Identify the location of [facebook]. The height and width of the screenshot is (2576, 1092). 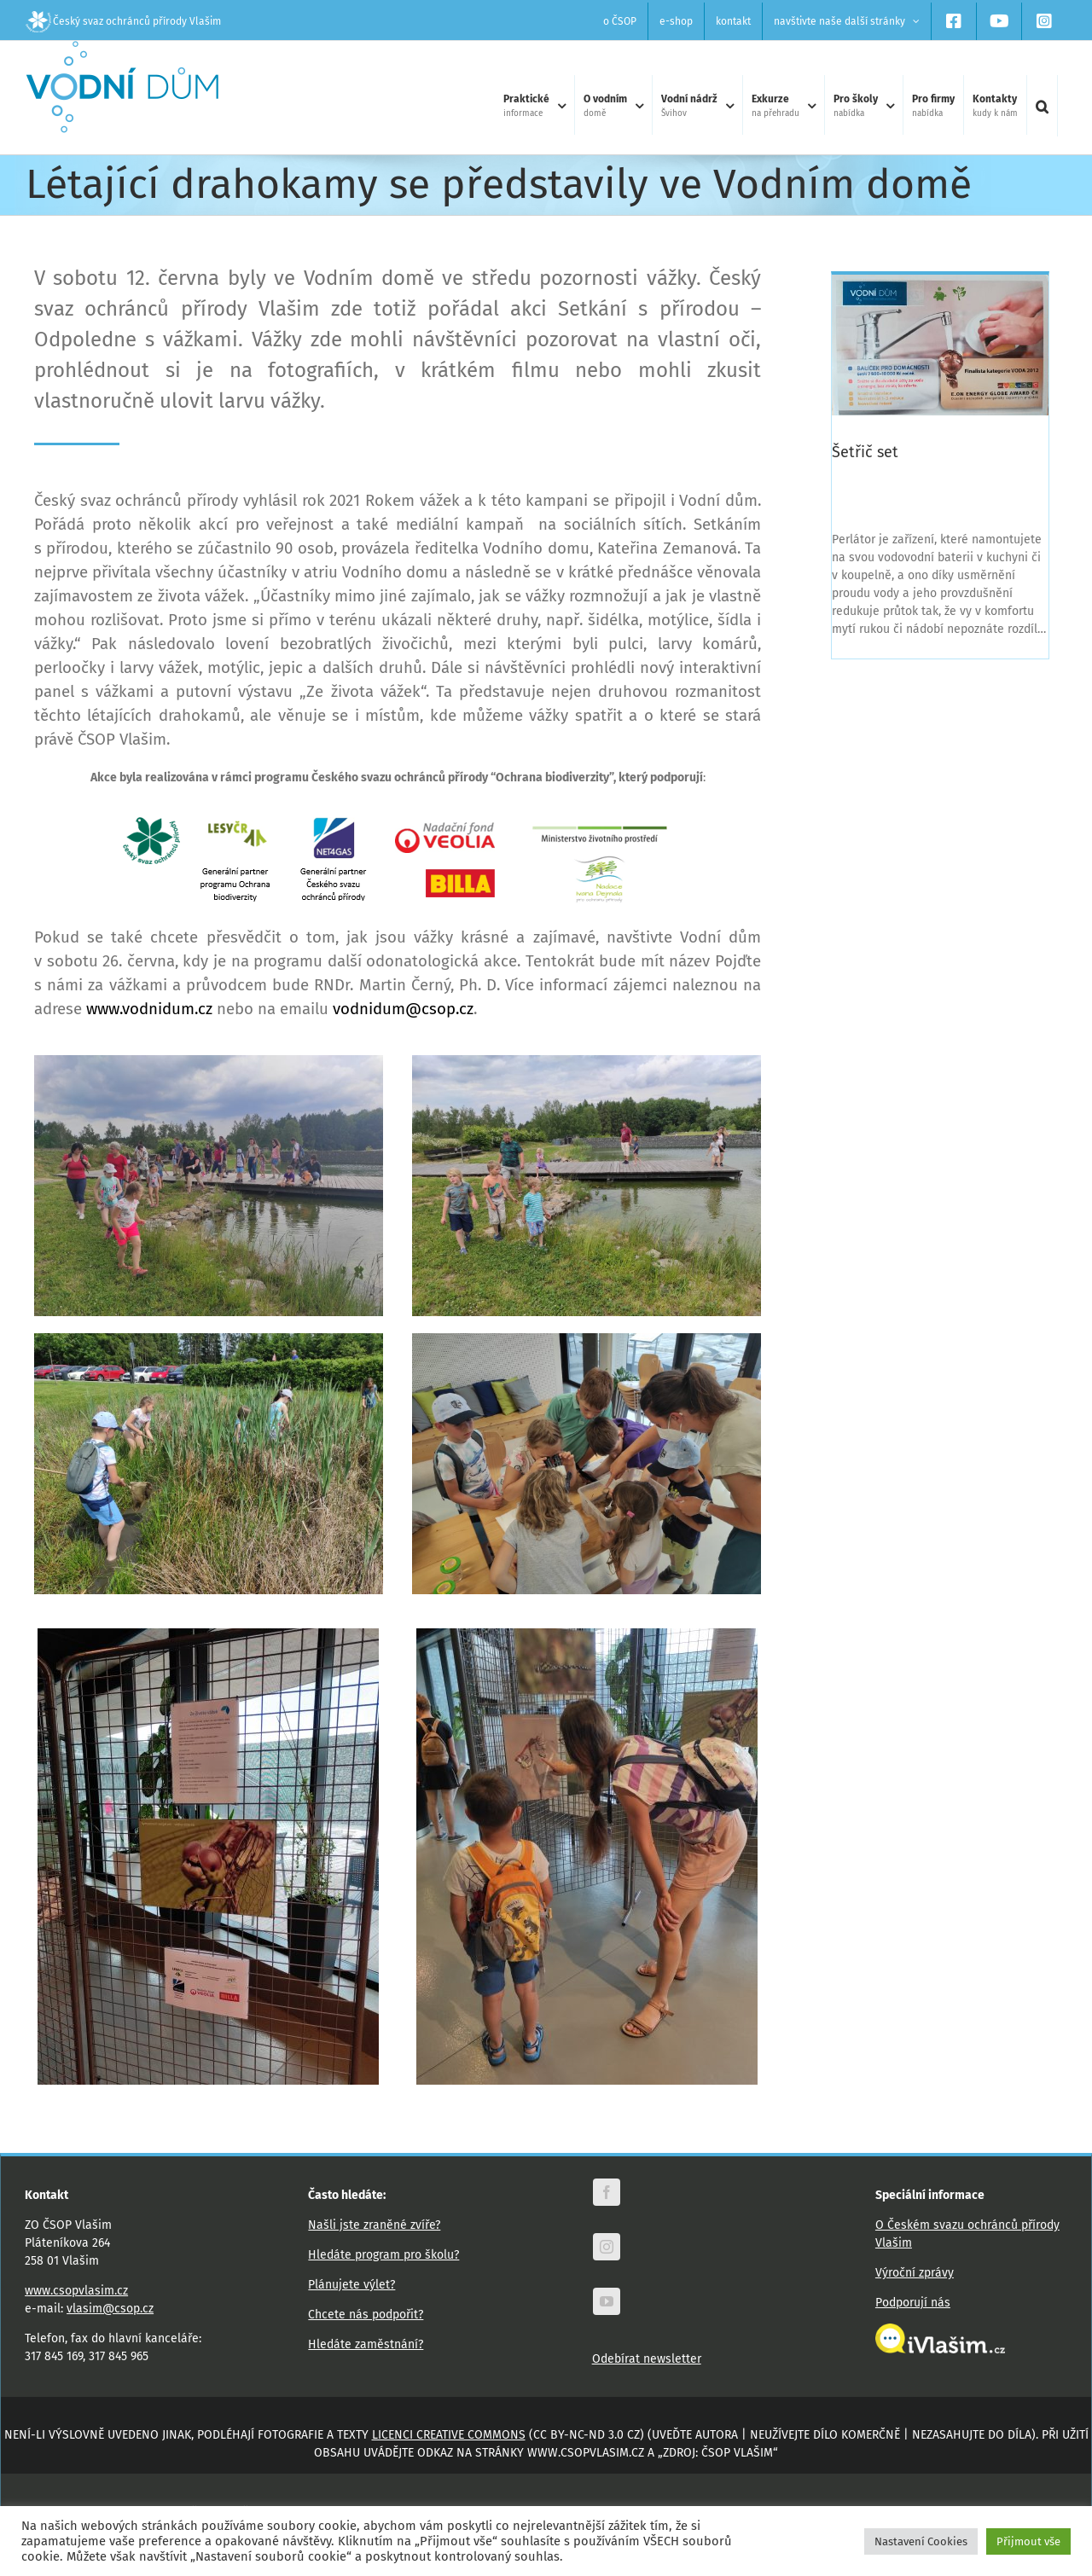
(606, 2224).